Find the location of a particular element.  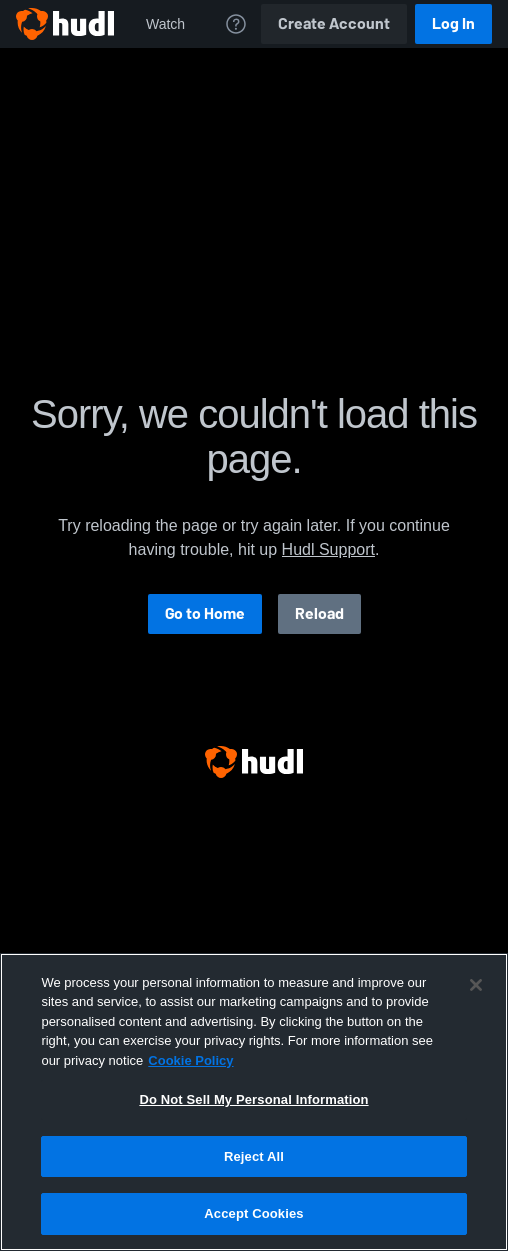

Cookie Policy [More information about your privacy, opens in a new tab] is located at coordinates (190, 1060).